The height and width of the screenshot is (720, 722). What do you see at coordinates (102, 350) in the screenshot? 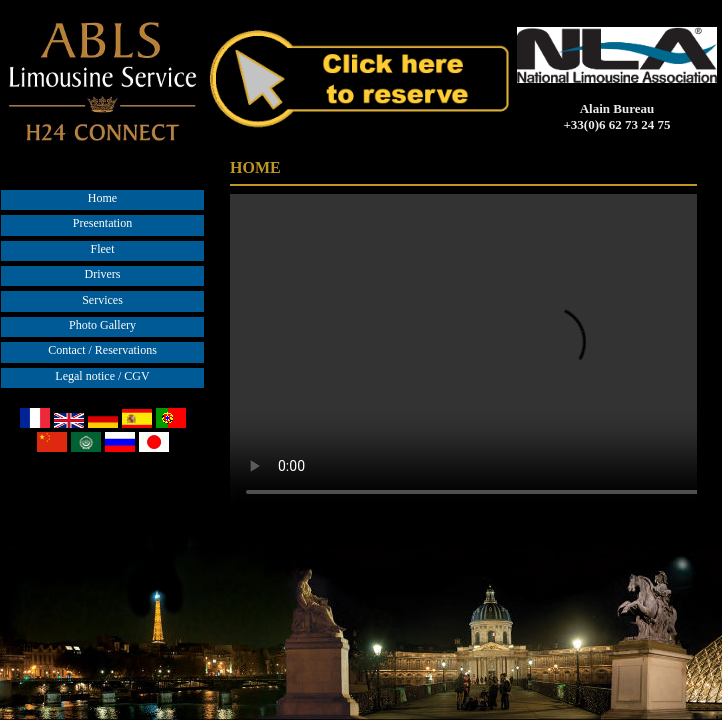
I see `Contact / Reservations` at bounding box center [102, 350].